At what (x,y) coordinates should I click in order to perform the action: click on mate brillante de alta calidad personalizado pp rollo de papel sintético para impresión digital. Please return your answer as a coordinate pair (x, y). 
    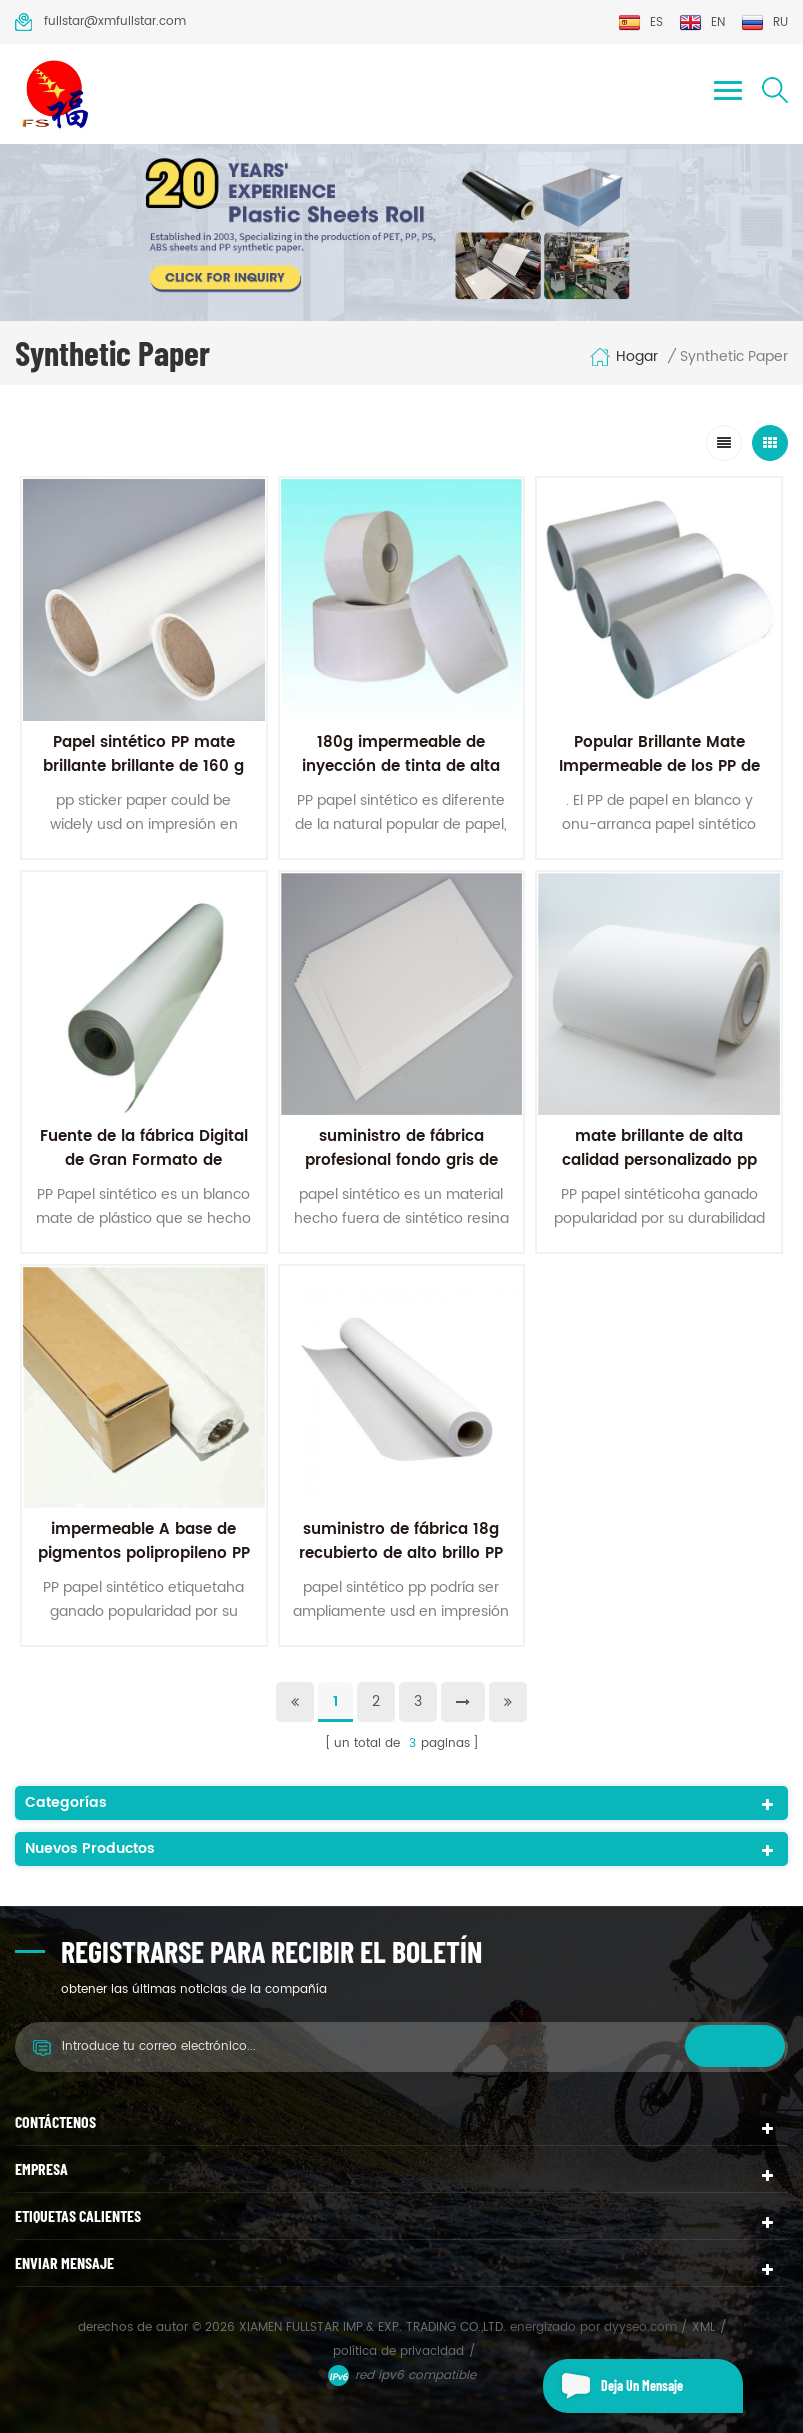
    Looking at the image, I should click on (659, 1172).